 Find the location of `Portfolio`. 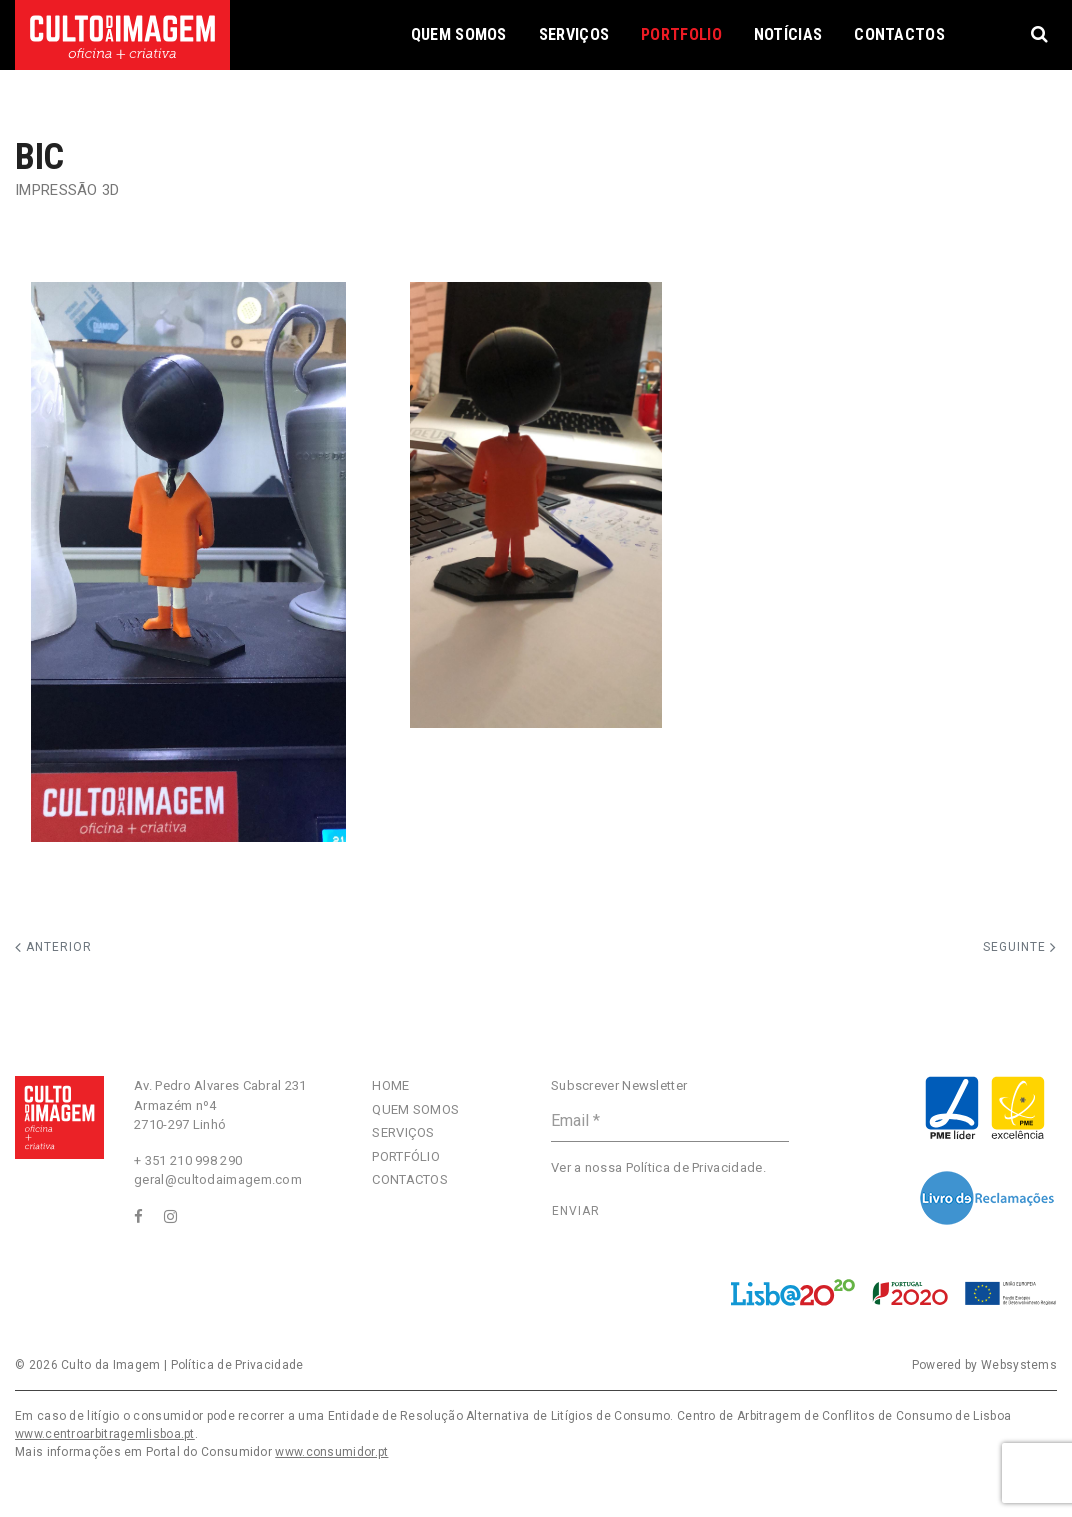

Portfolio is located at coordinates (681, 34).